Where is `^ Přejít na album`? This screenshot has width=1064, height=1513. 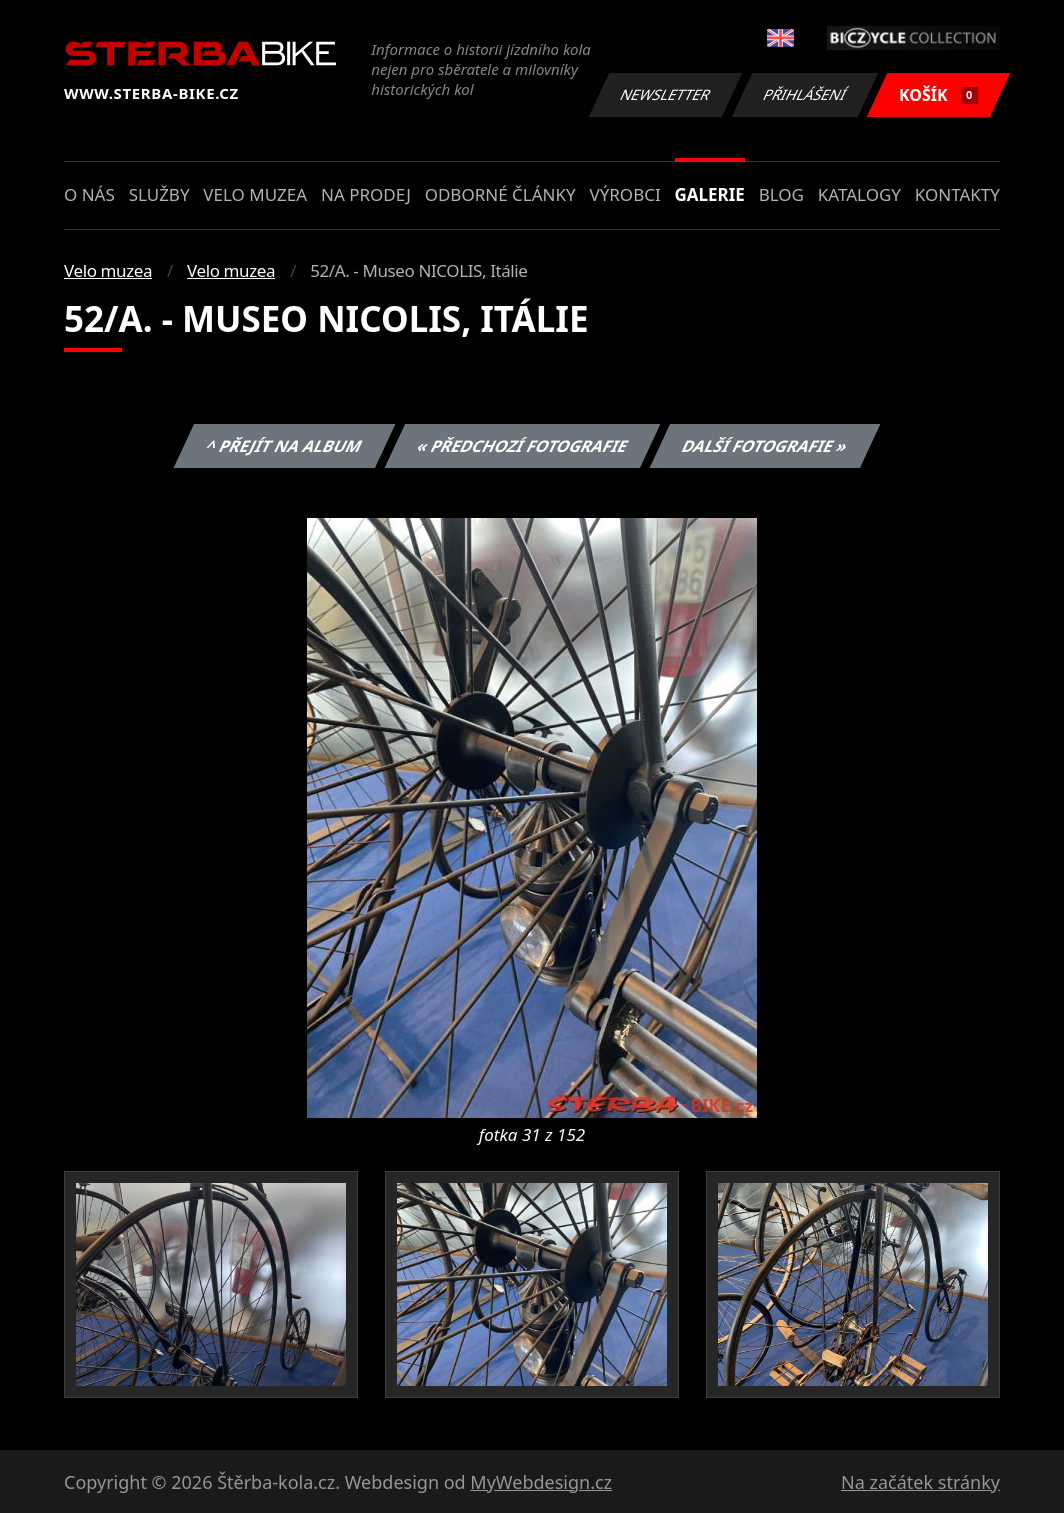 ^ Přejít na album is located at coordinates (284, 446).